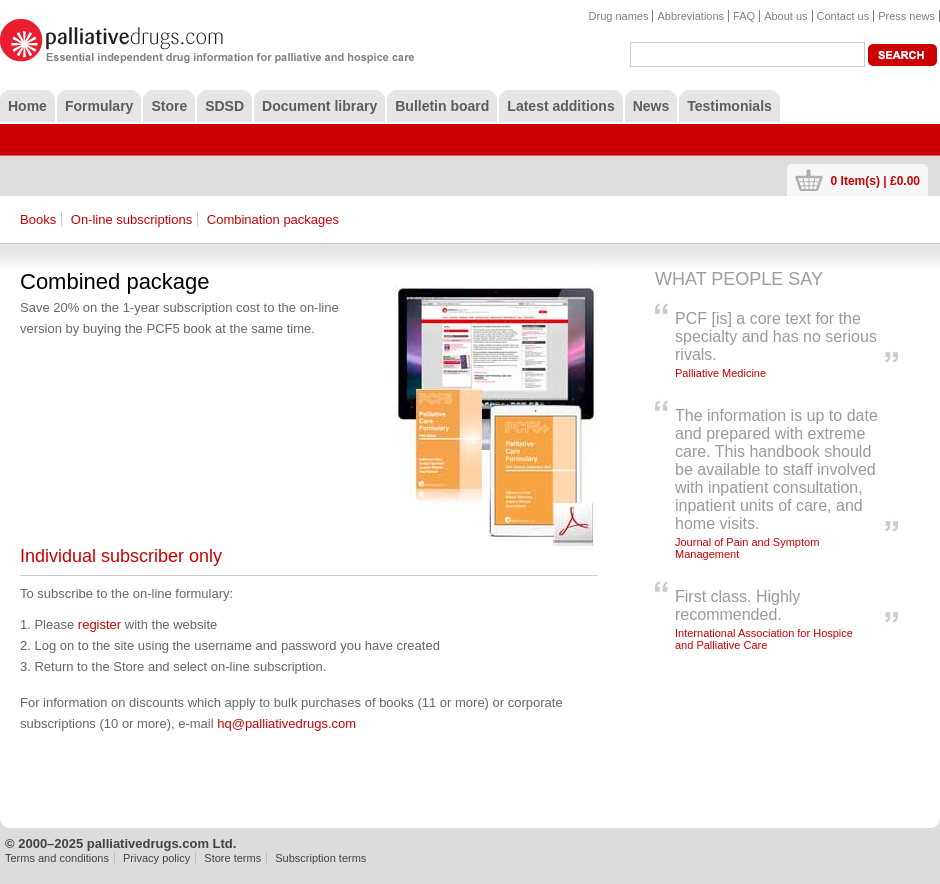  What do you see at coordinates (651, 106) in the screenshot?
I see `News` at bounding box center [651, 106].